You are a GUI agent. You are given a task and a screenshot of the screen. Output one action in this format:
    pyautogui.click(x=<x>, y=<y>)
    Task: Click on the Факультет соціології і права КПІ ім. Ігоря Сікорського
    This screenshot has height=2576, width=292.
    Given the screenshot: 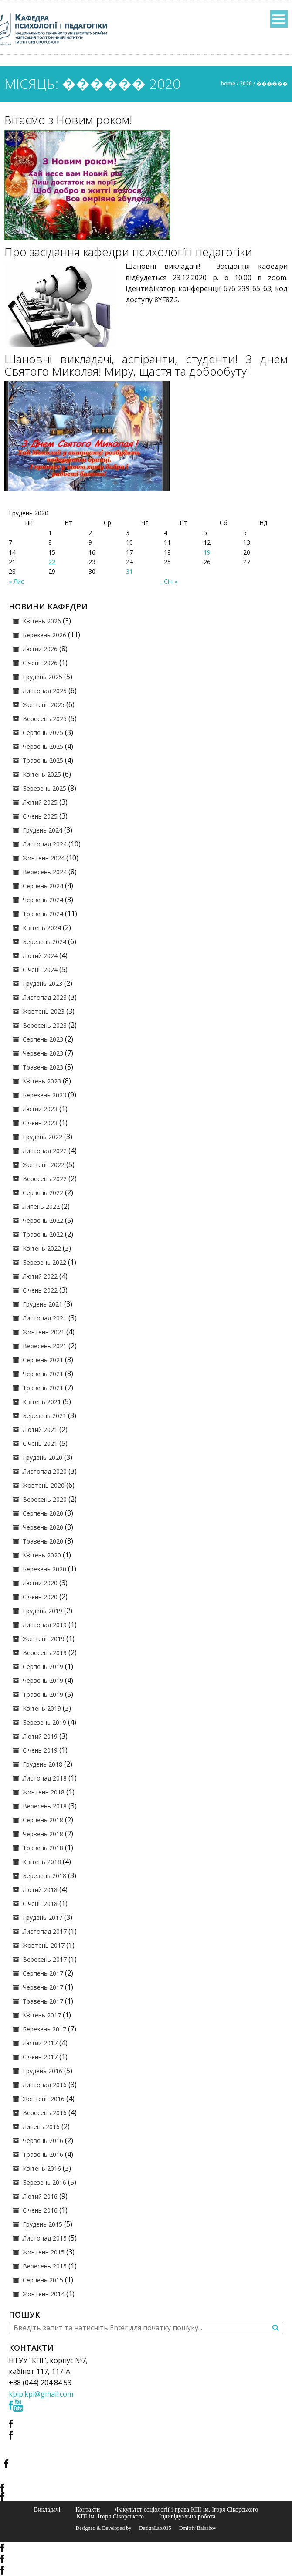 What is the action you would take?
    pyautogui.click(x=186, y=2509)
    